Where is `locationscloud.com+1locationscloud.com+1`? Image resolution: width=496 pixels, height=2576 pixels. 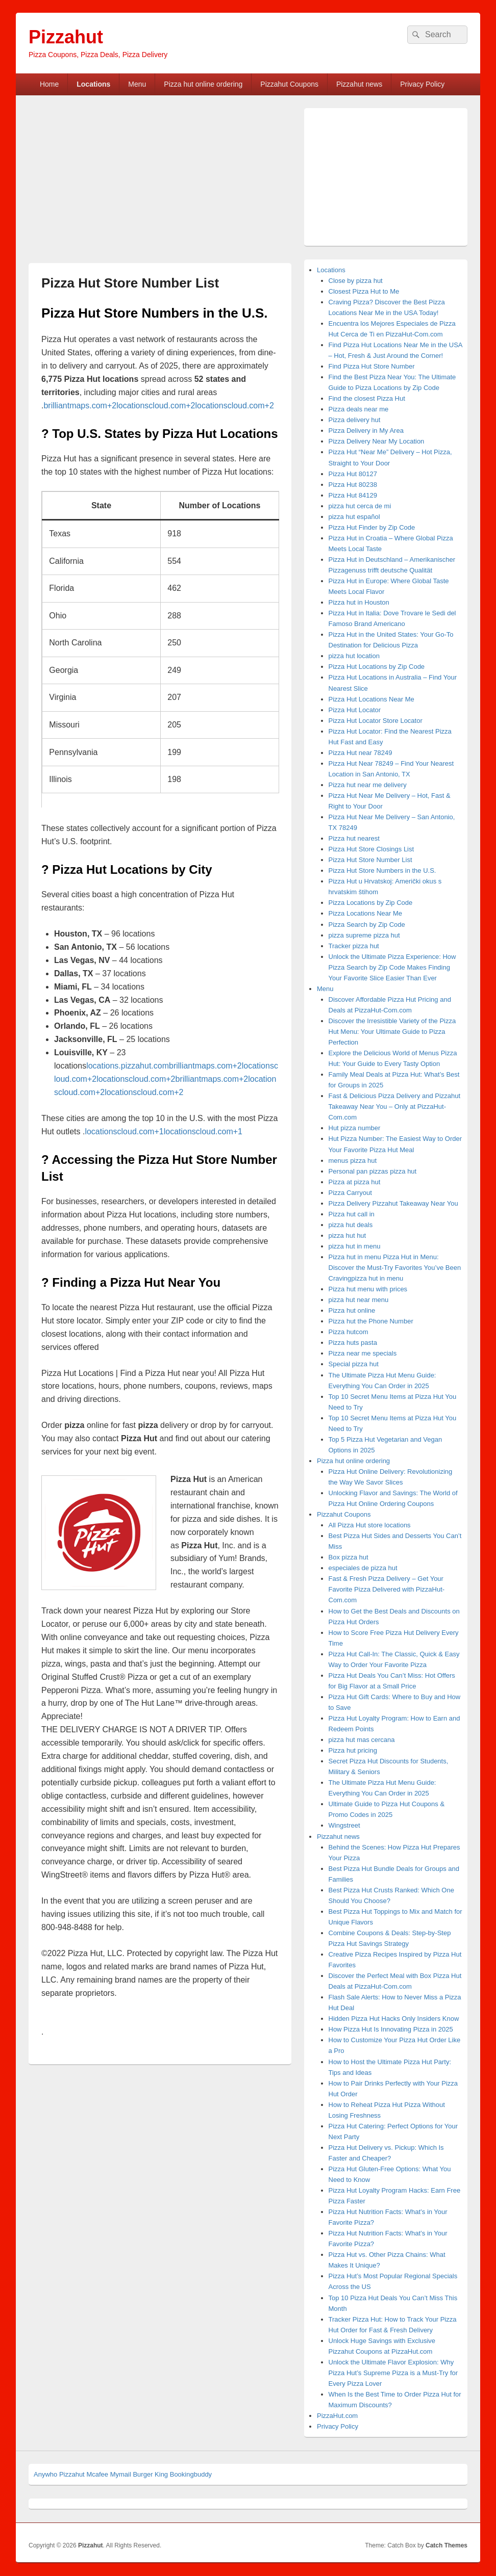
locationscloud.com+1locationscloud.com+1 is located at coordinates (163, 1131).